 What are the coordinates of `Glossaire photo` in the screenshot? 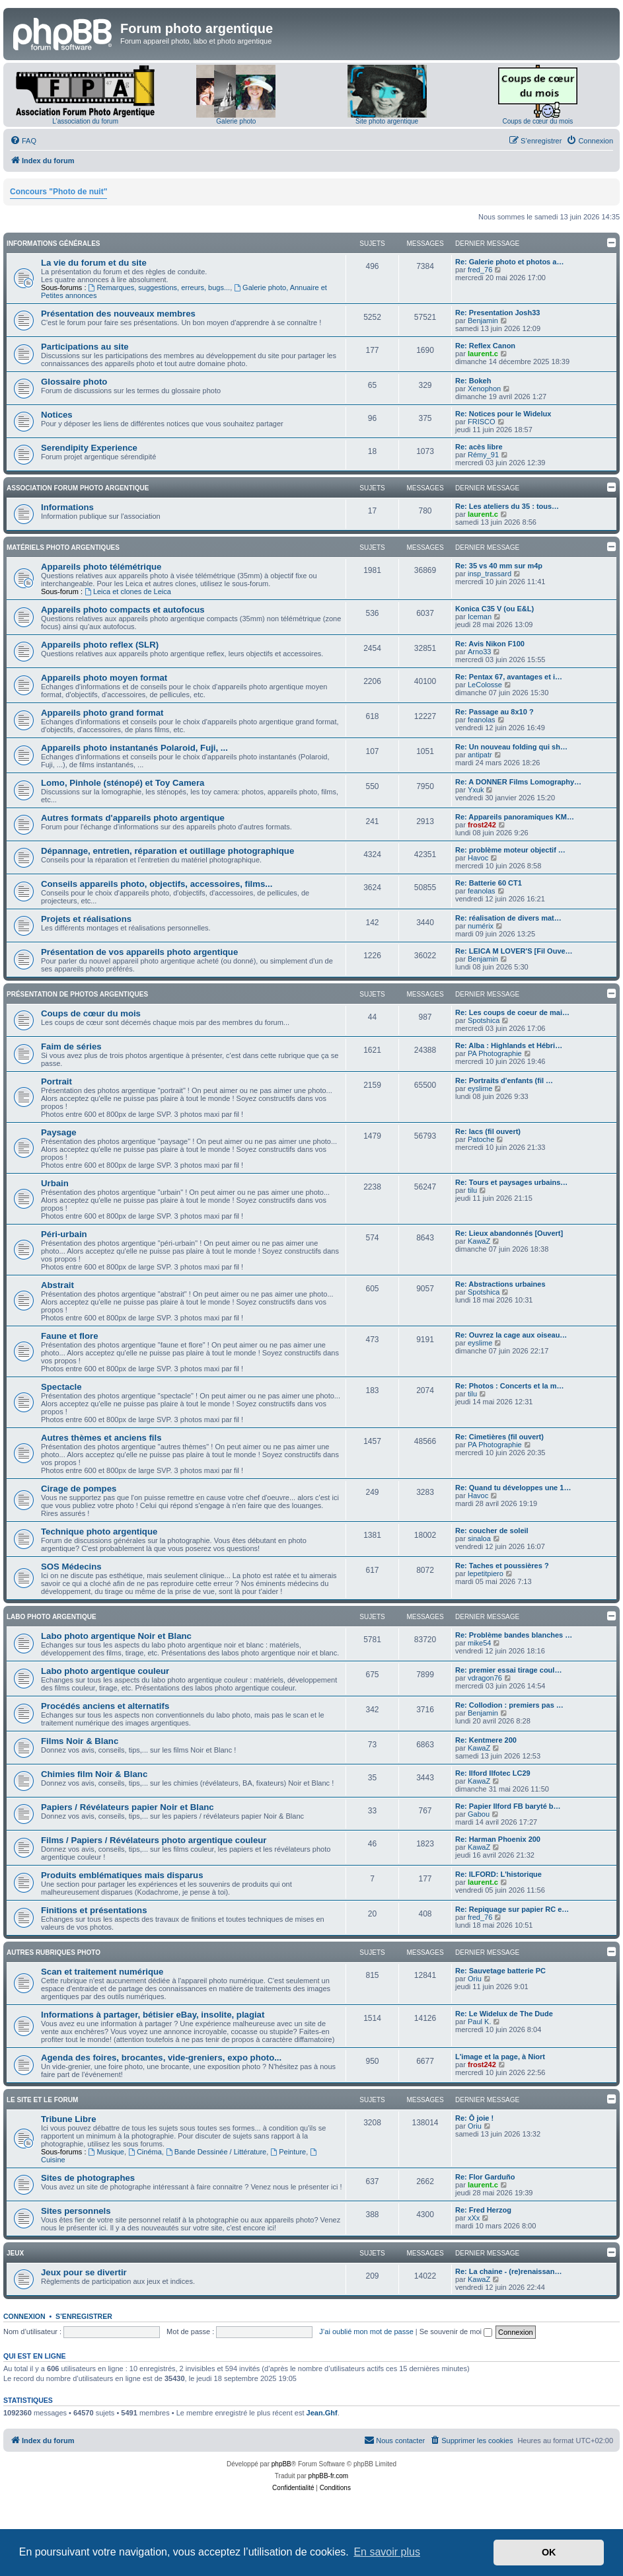 It's located at (74, 382).